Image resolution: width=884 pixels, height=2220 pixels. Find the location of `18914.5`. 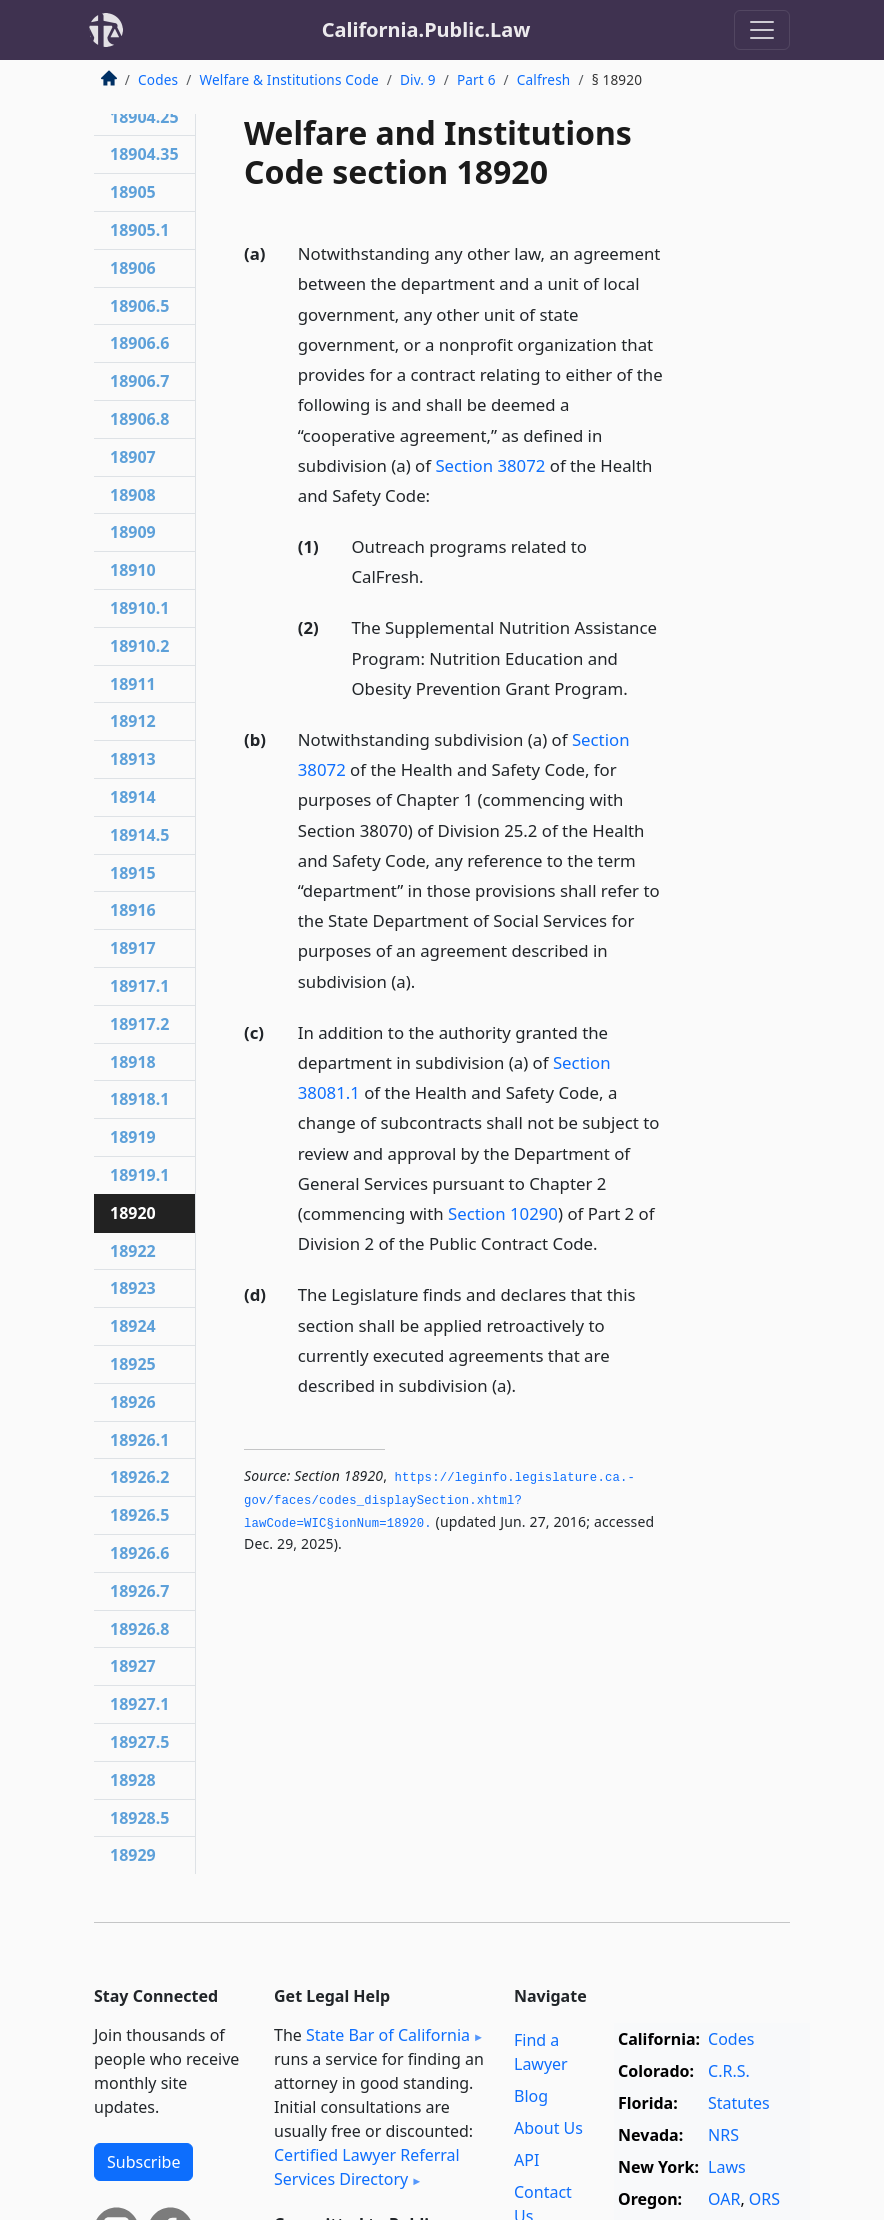

18914.5 is located at coordinates (139, 835).